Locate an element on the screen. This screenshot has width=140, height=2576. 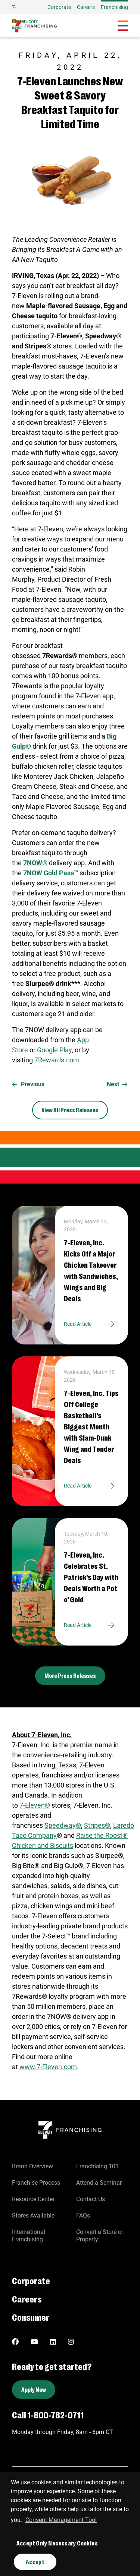
7‑Eleven® is located at coordinates (34, 1805).